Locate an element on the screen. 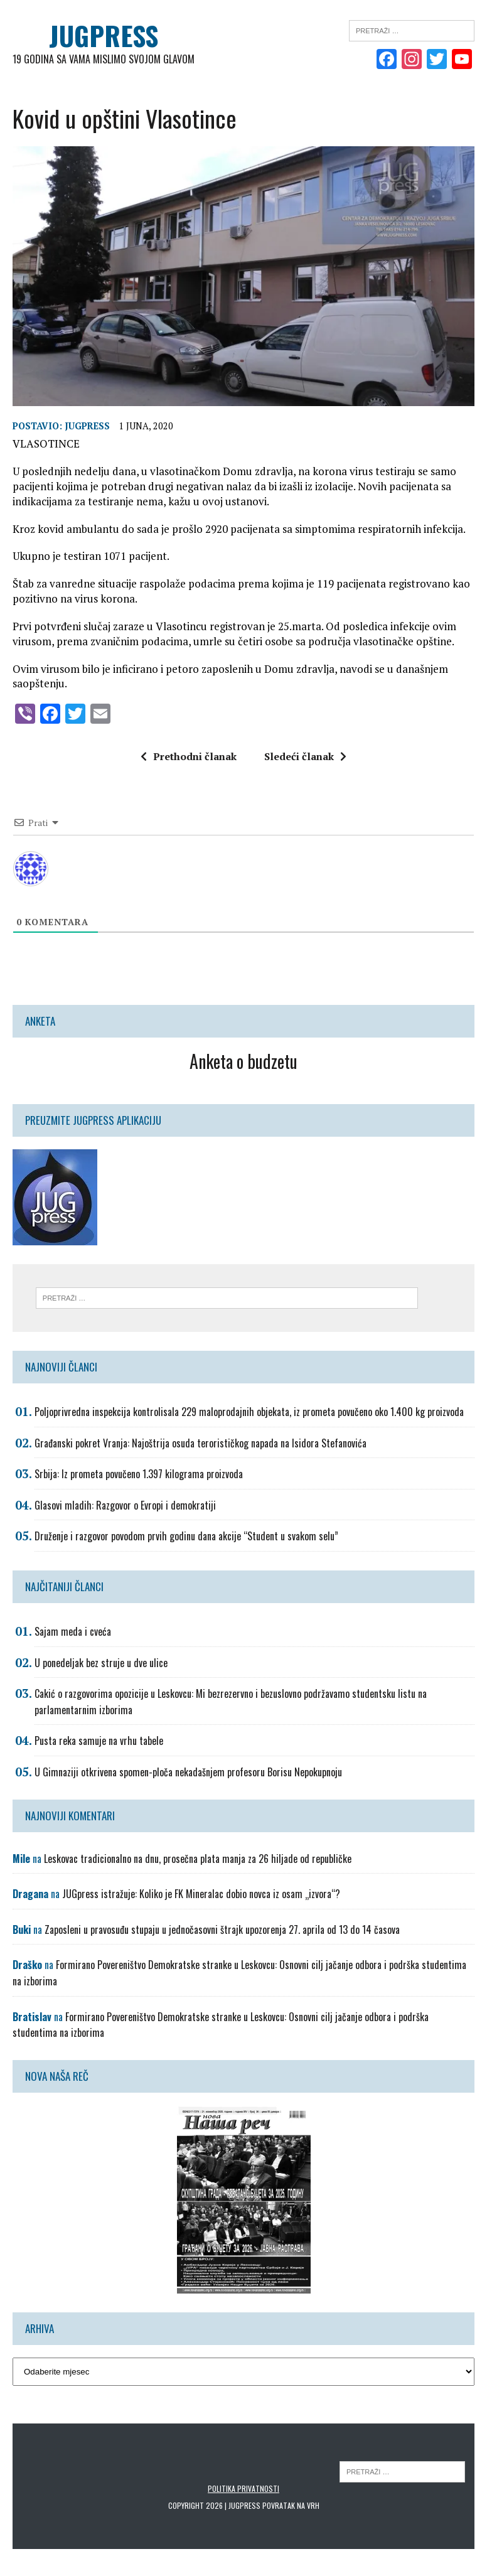 Image resolution: width=487 pixels, height=2576 pixels. U Gimnaziji otkrivena spomen-ploča nekadašnjem profesoru Borisu Nepokupnoju is located at coordinates (188, 1771).